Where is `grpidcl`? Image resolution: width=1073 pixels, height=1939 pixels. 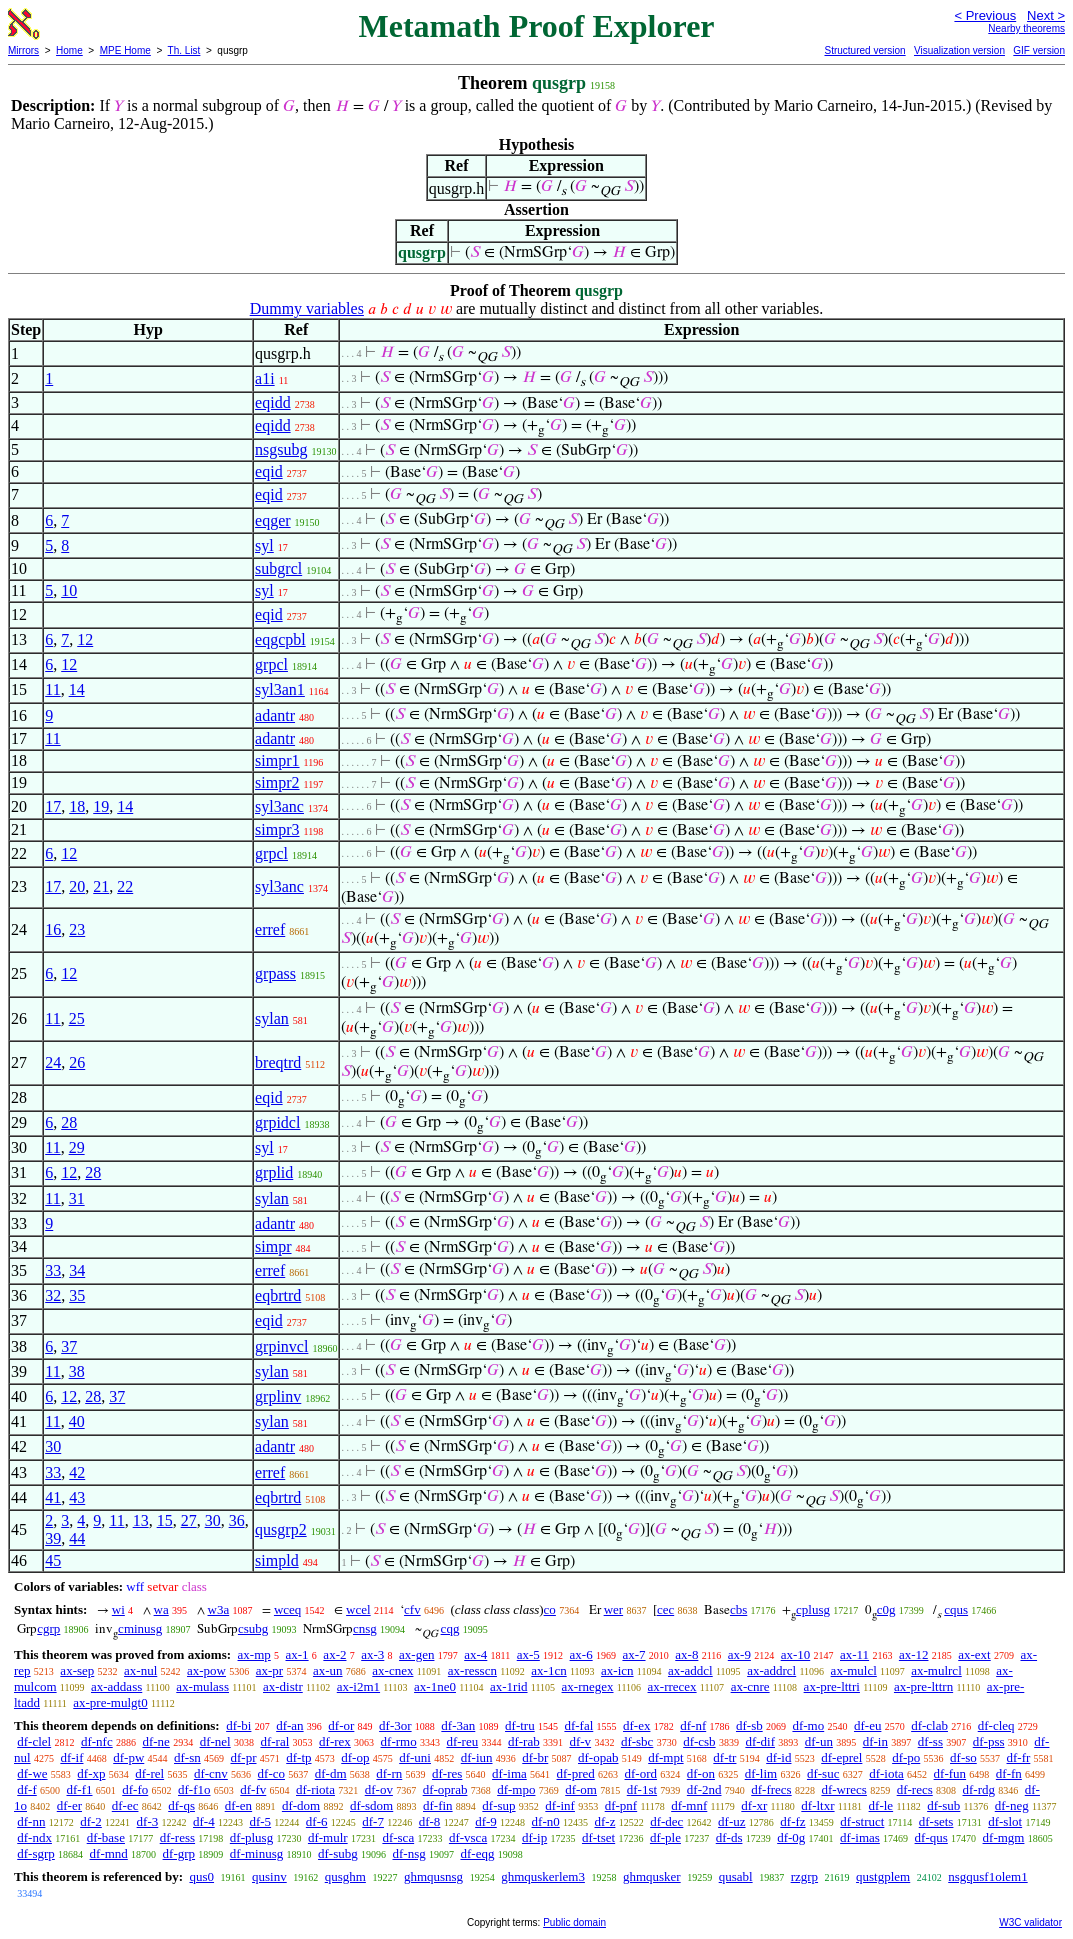
grpidcl is located at coordinates (277, 1122).